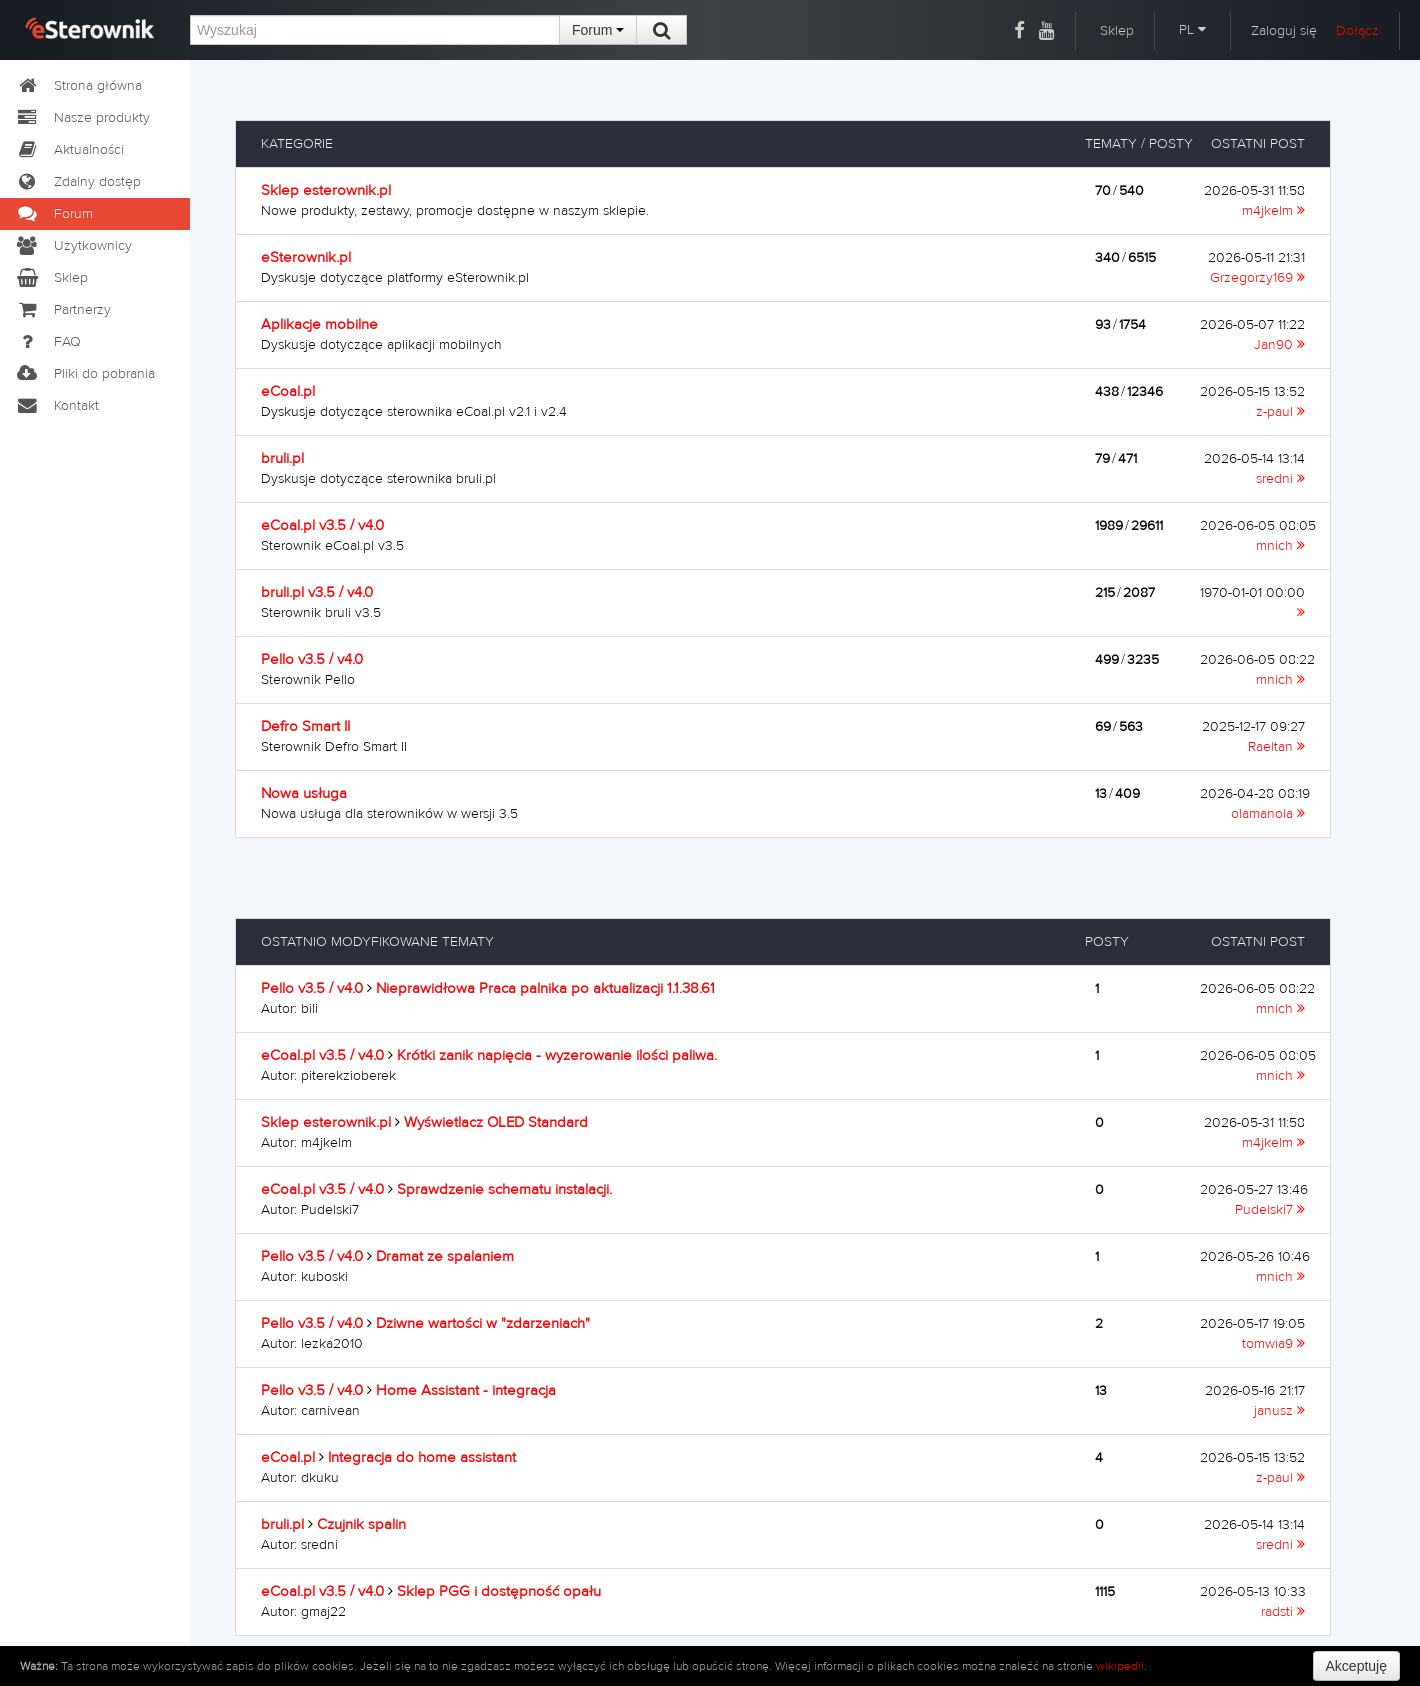 The width and height of the screenshot is (1420, 1686). I want to click on Aktualności, so click(69, 150).